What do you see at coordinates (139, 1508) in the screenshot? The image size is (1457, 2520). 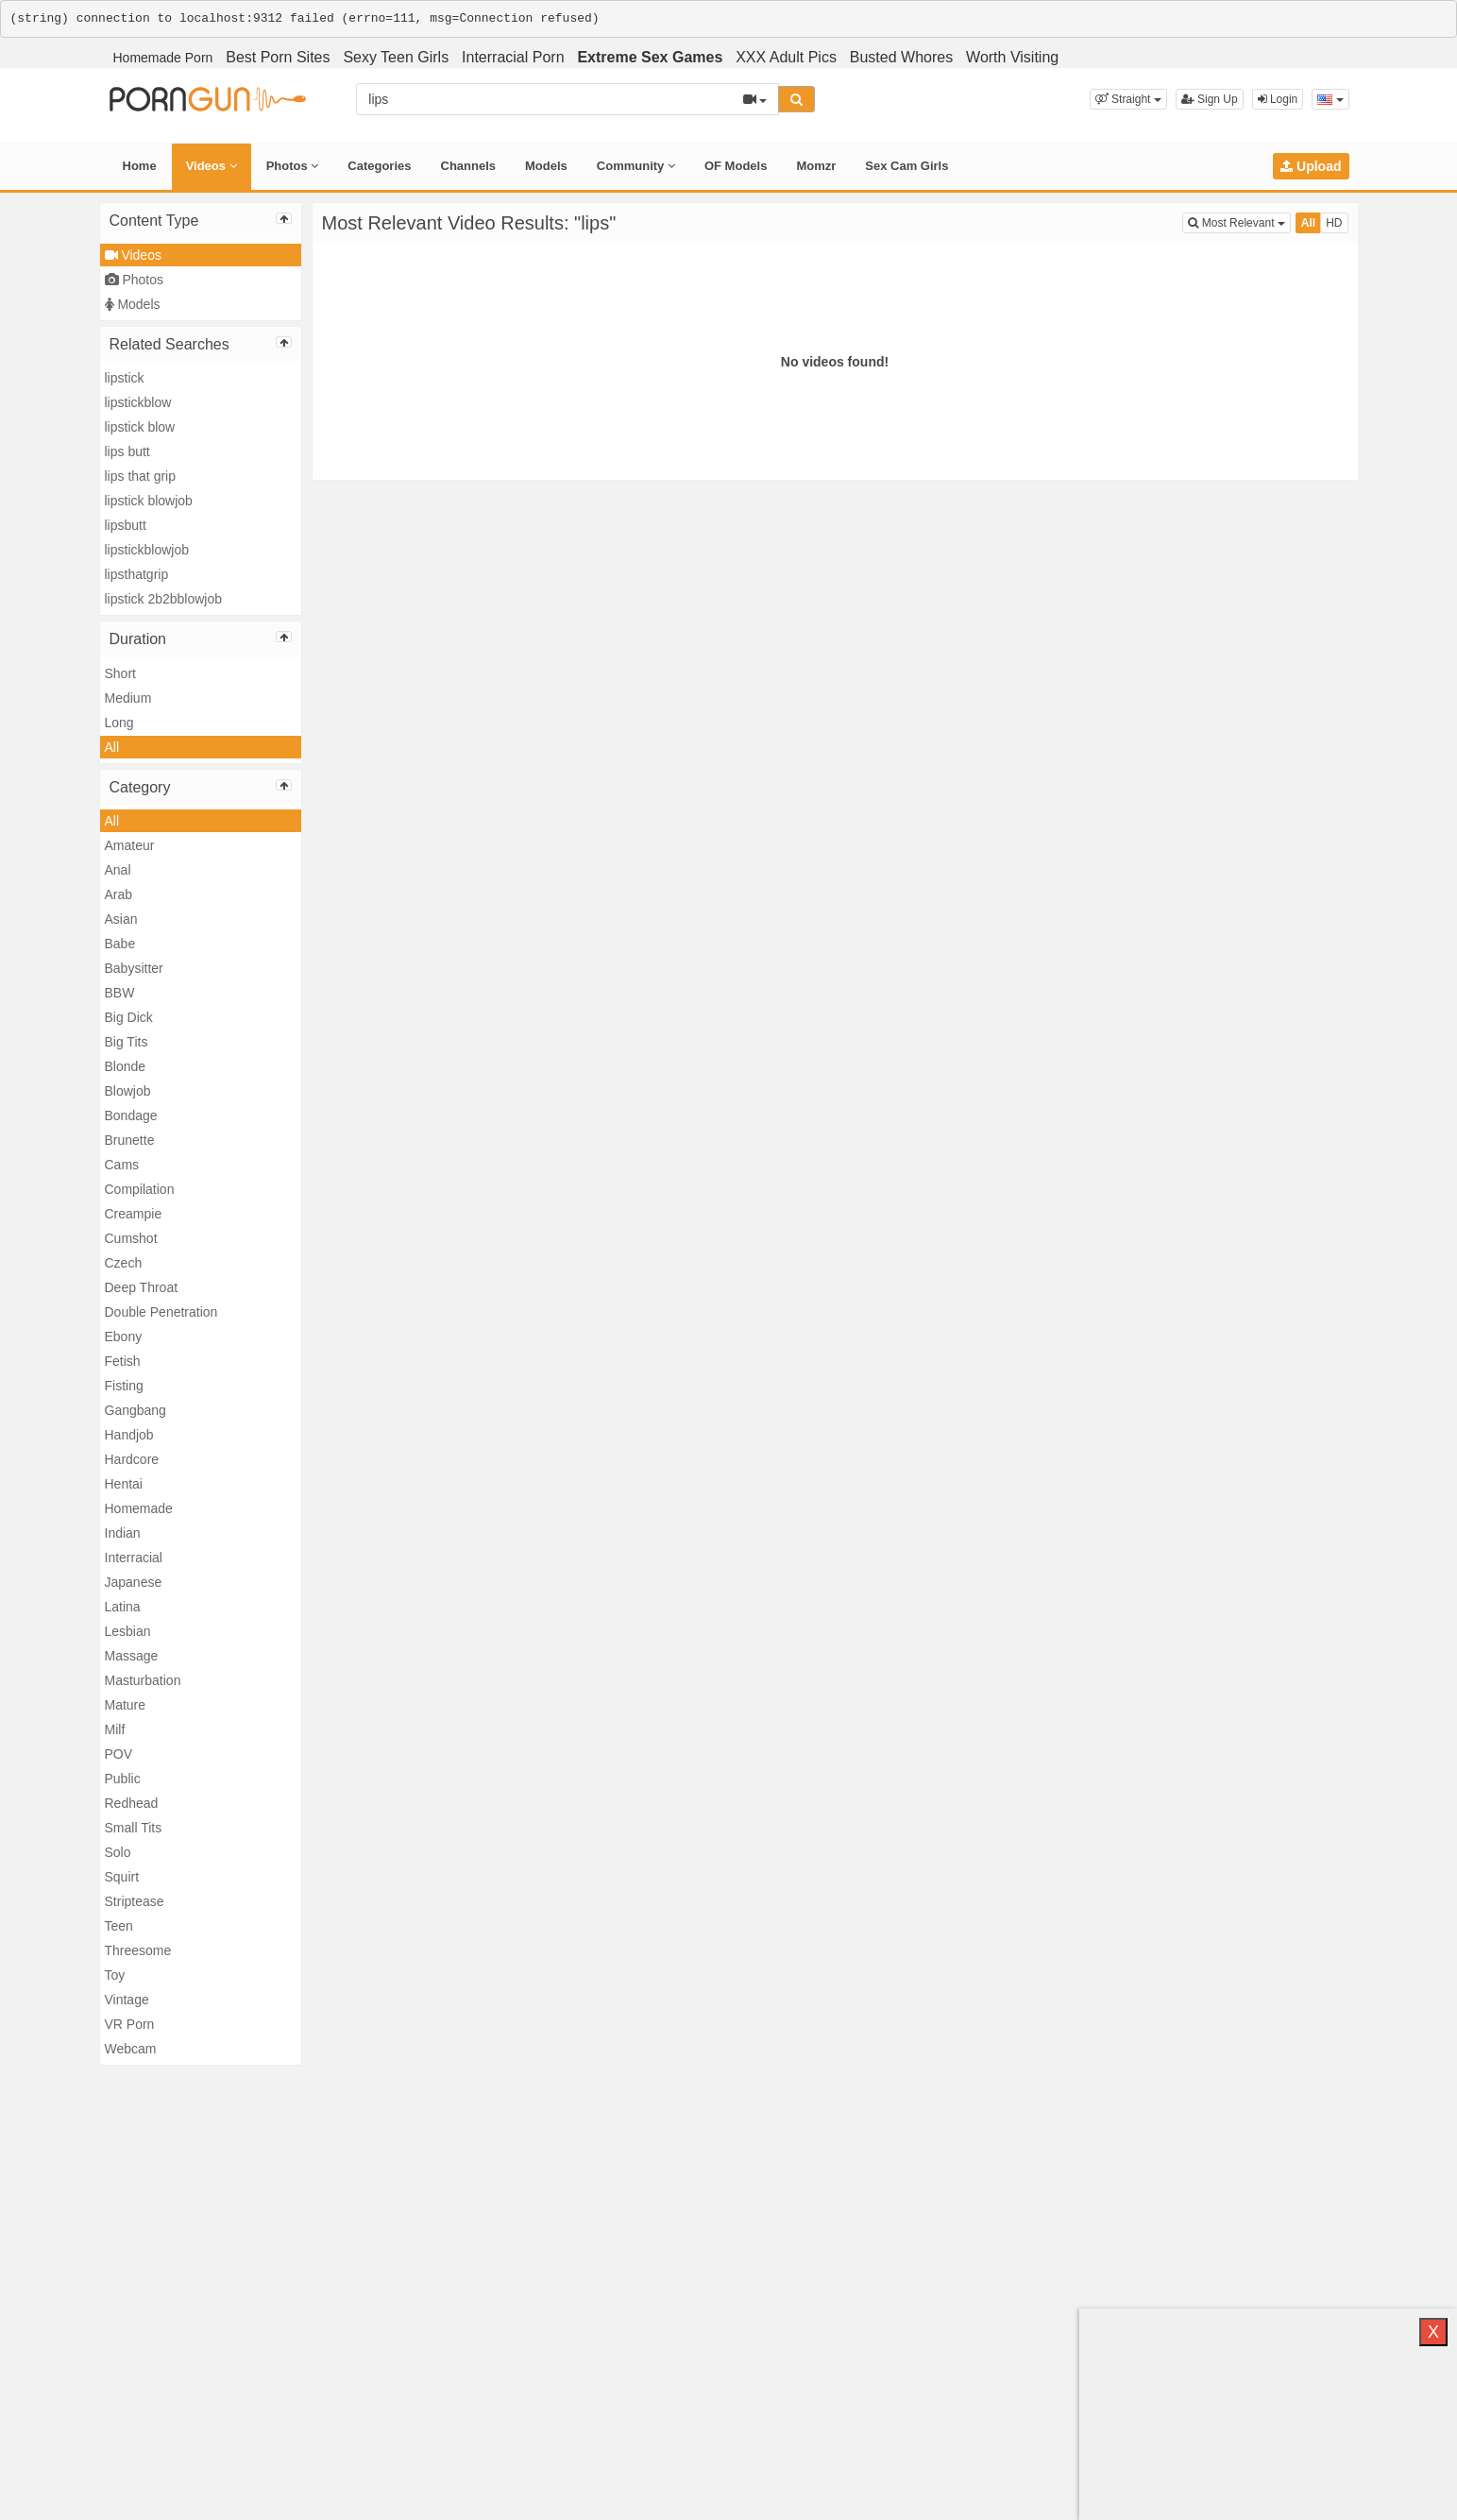 I see `Homemade` at bounding box center [139, 1508].